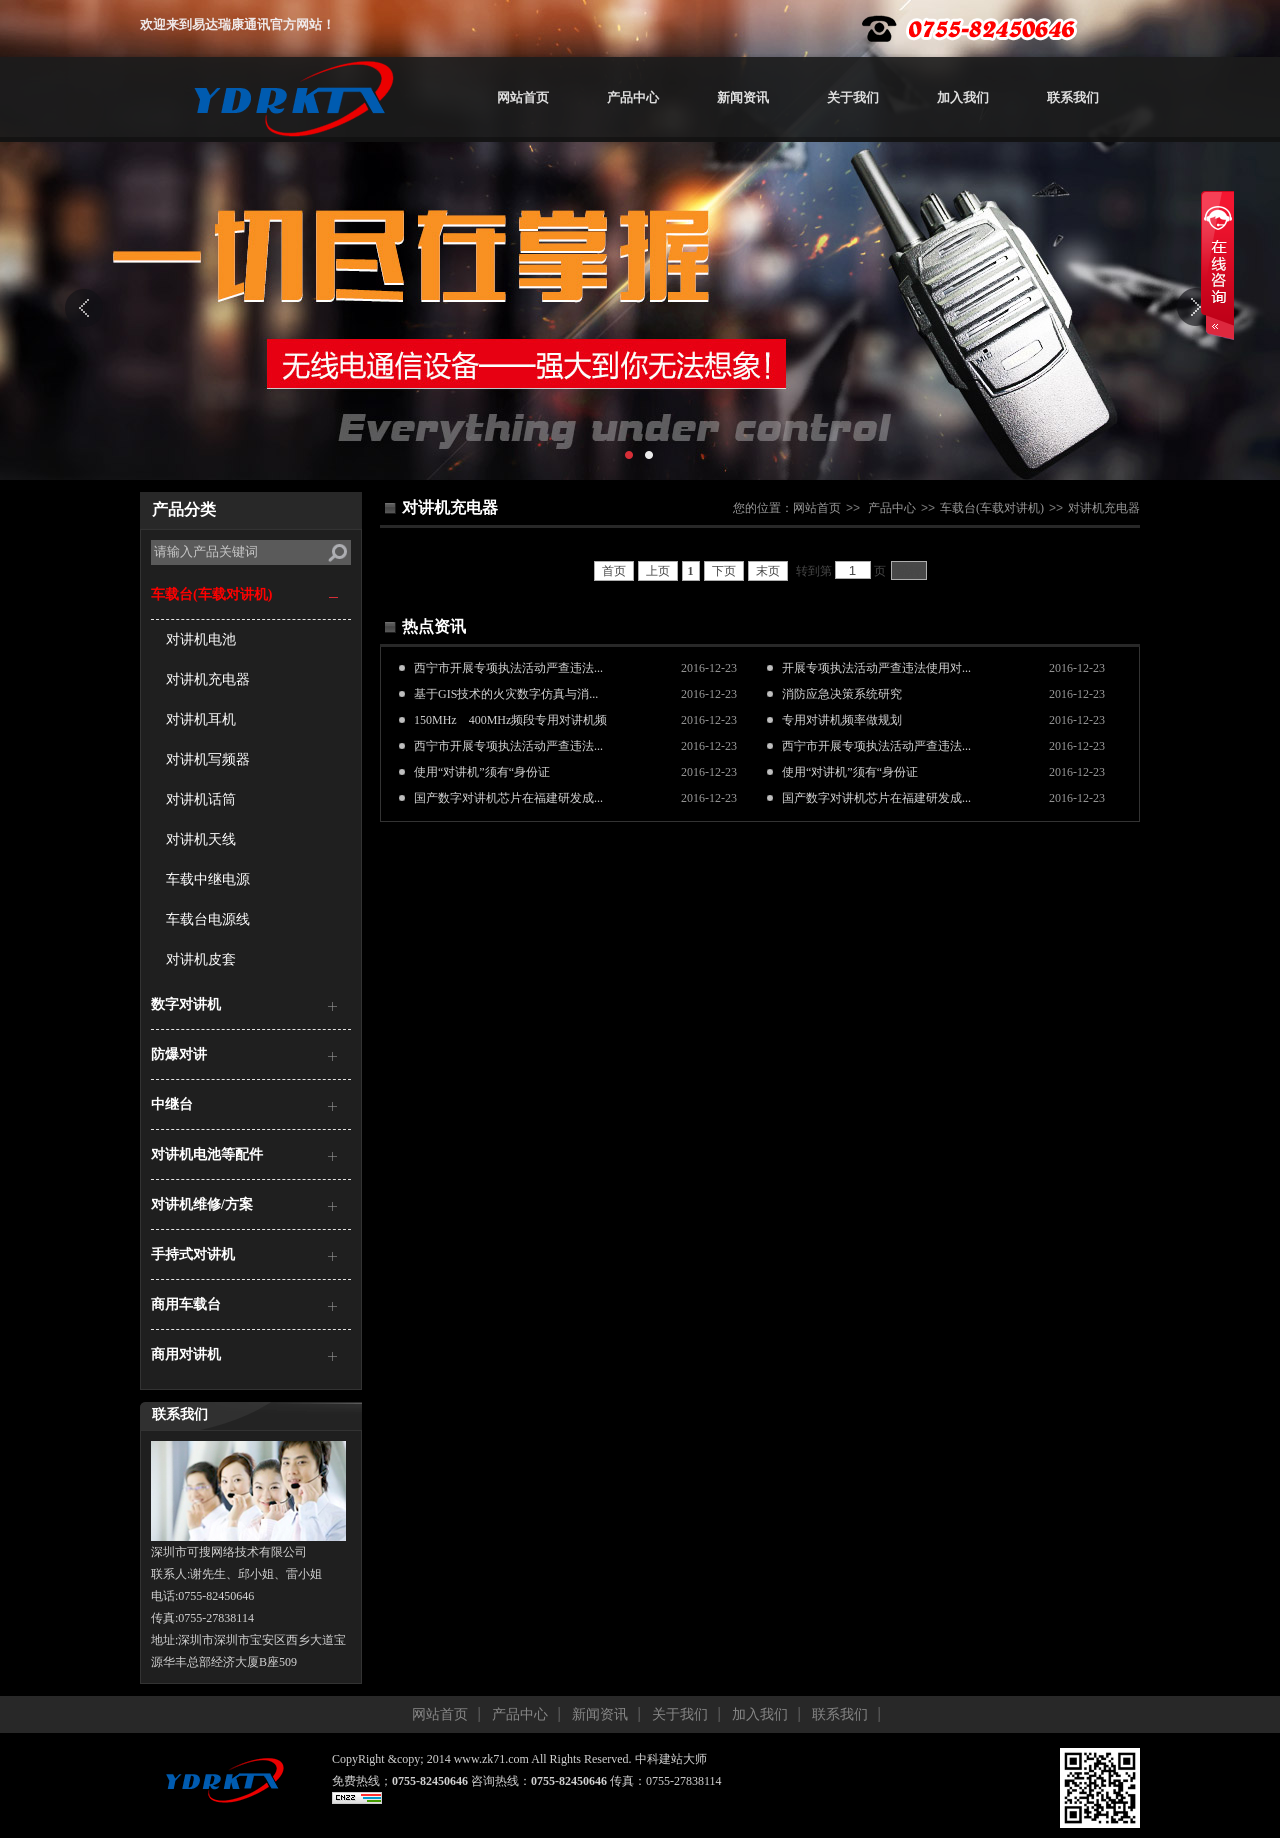  What do you see at coordinates (202, 1204) in the screenshot?
I see `对讲机维修/方案` at bounding box center [202, 1204].